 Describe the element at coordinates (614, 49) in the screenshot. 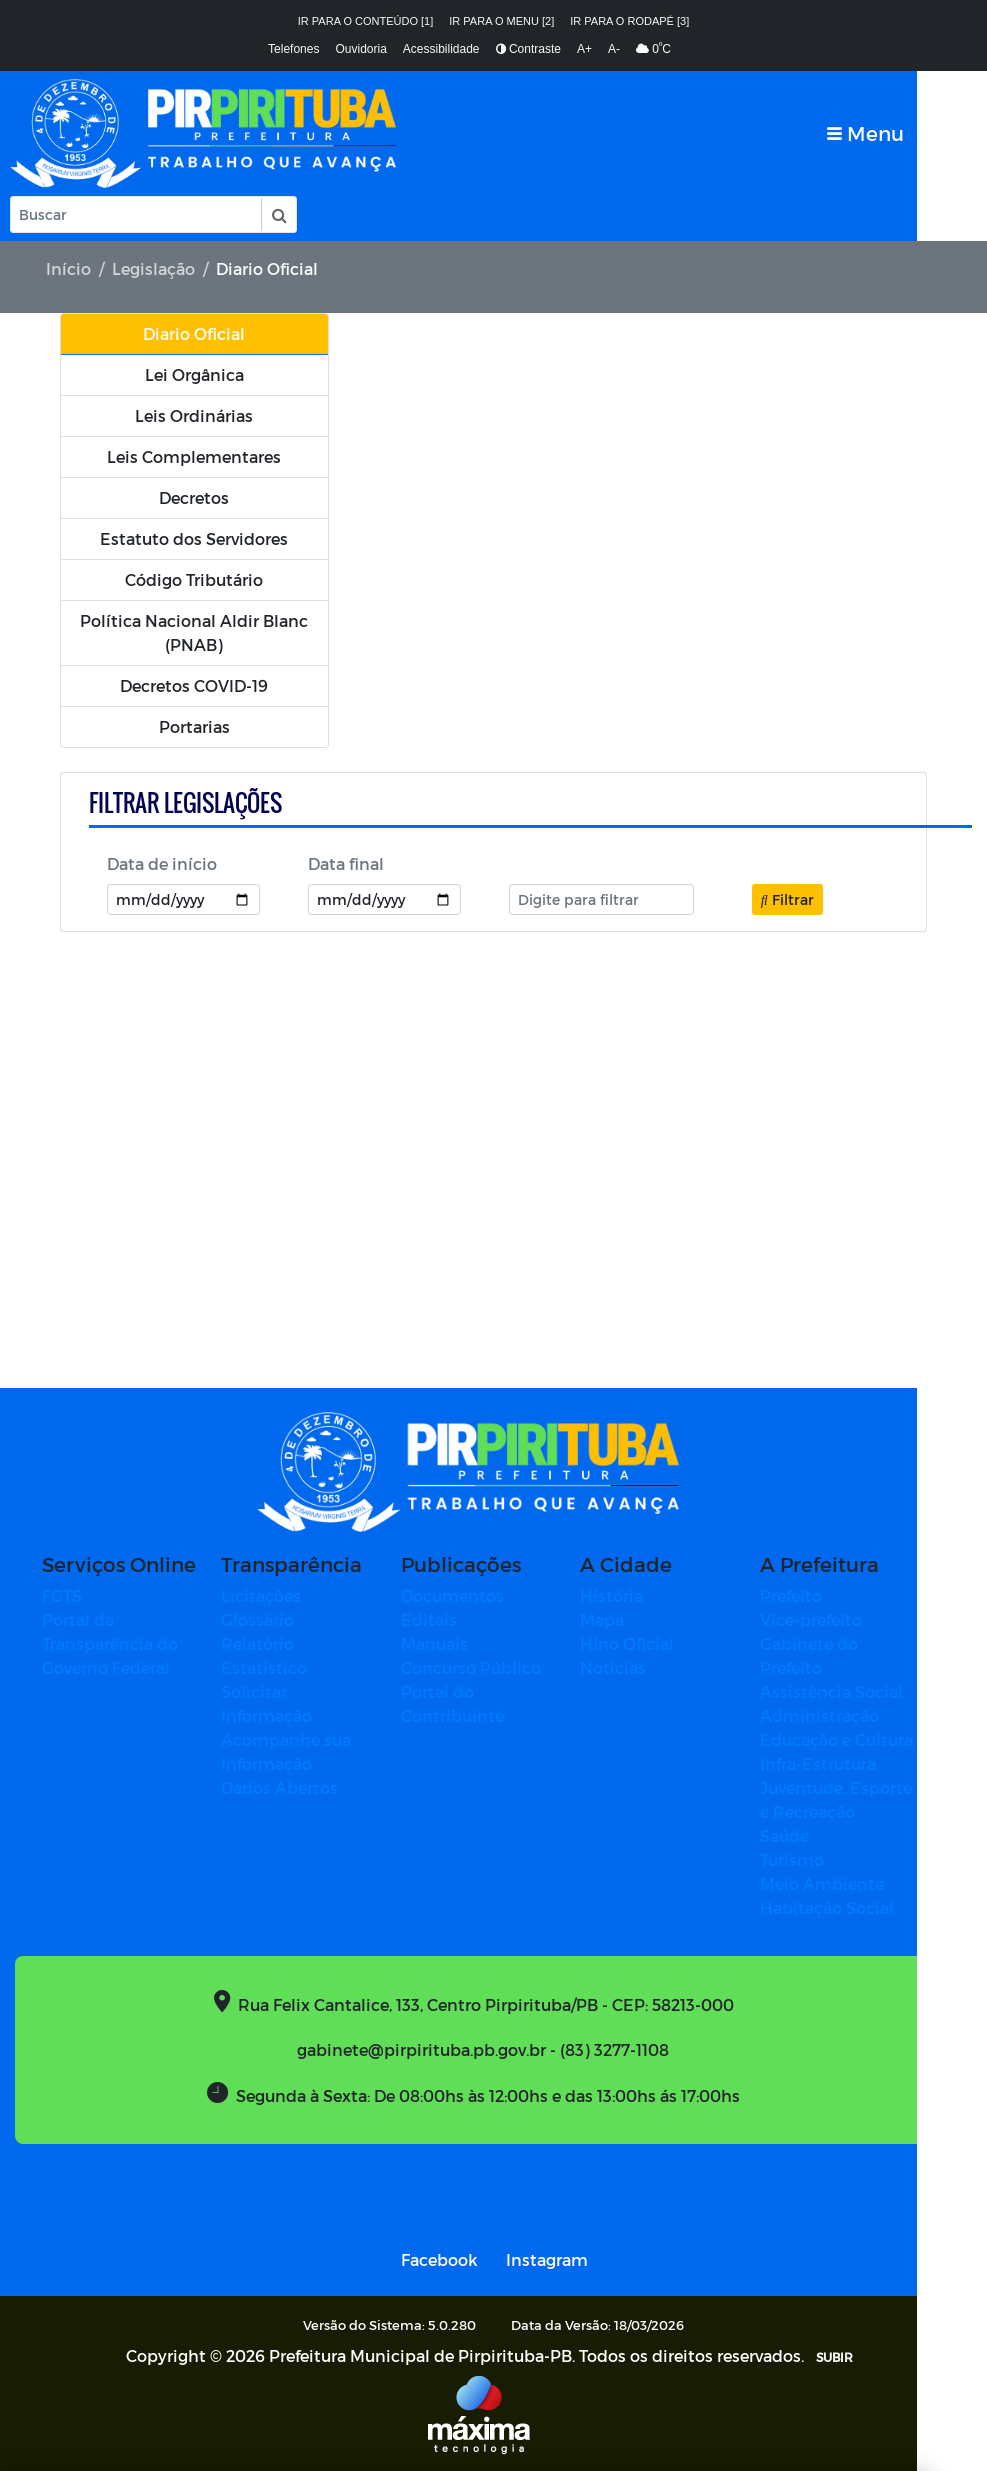

I see `A-` at that location.